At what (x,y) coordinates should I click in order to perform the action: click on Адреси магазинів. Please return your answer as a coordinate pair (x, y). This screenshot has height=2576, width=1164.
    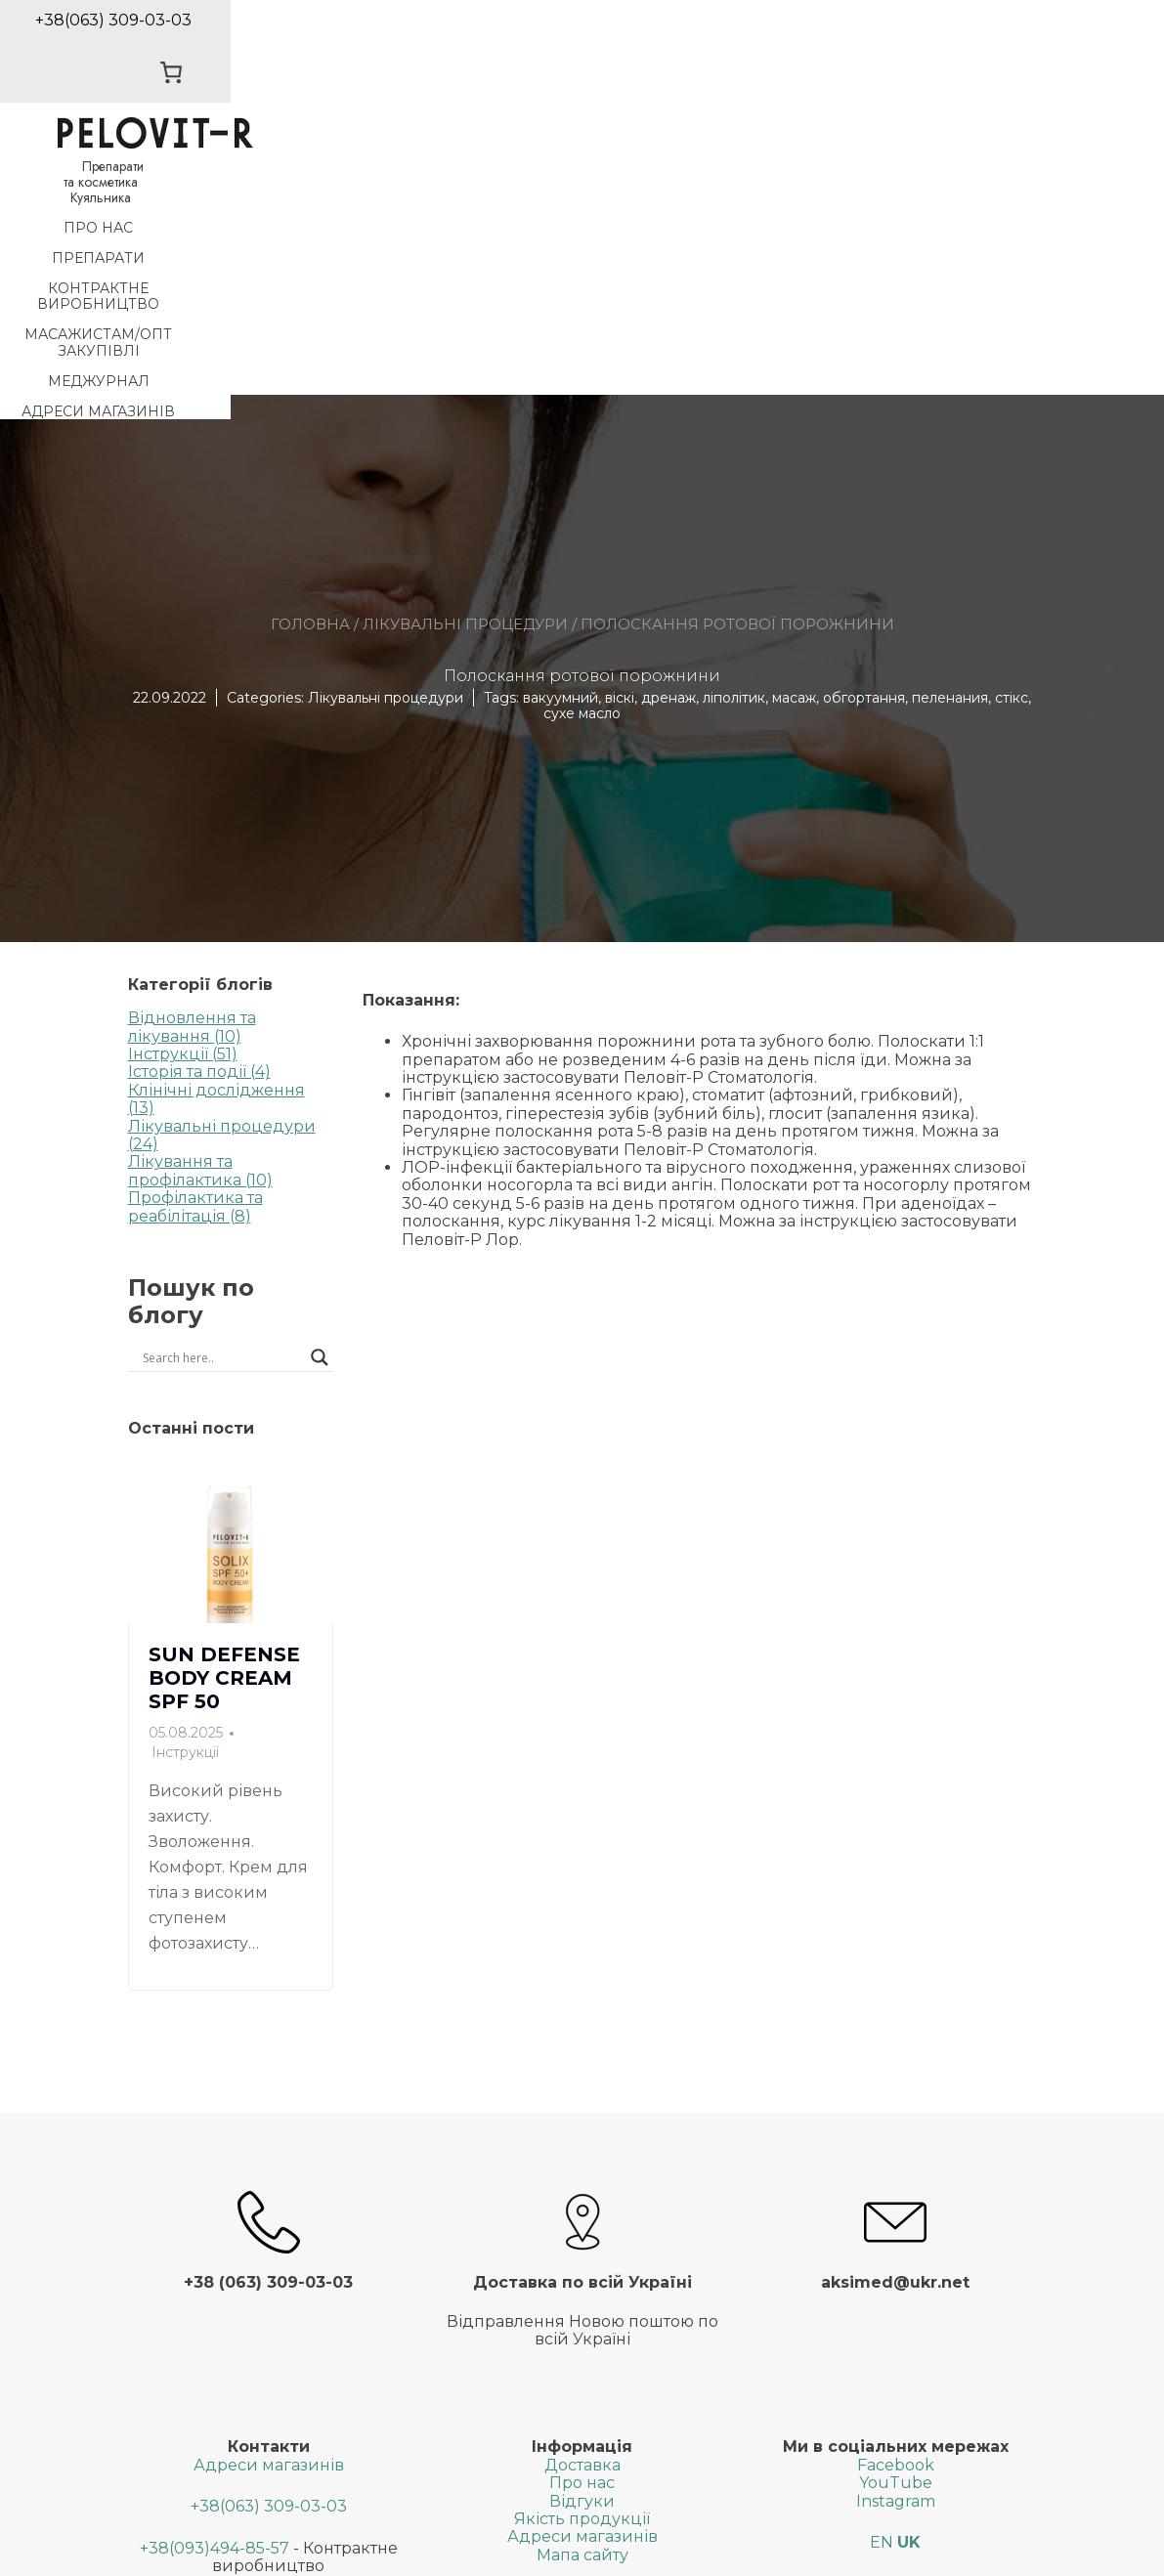
    Looking at the image, I should click on (1022, 171).